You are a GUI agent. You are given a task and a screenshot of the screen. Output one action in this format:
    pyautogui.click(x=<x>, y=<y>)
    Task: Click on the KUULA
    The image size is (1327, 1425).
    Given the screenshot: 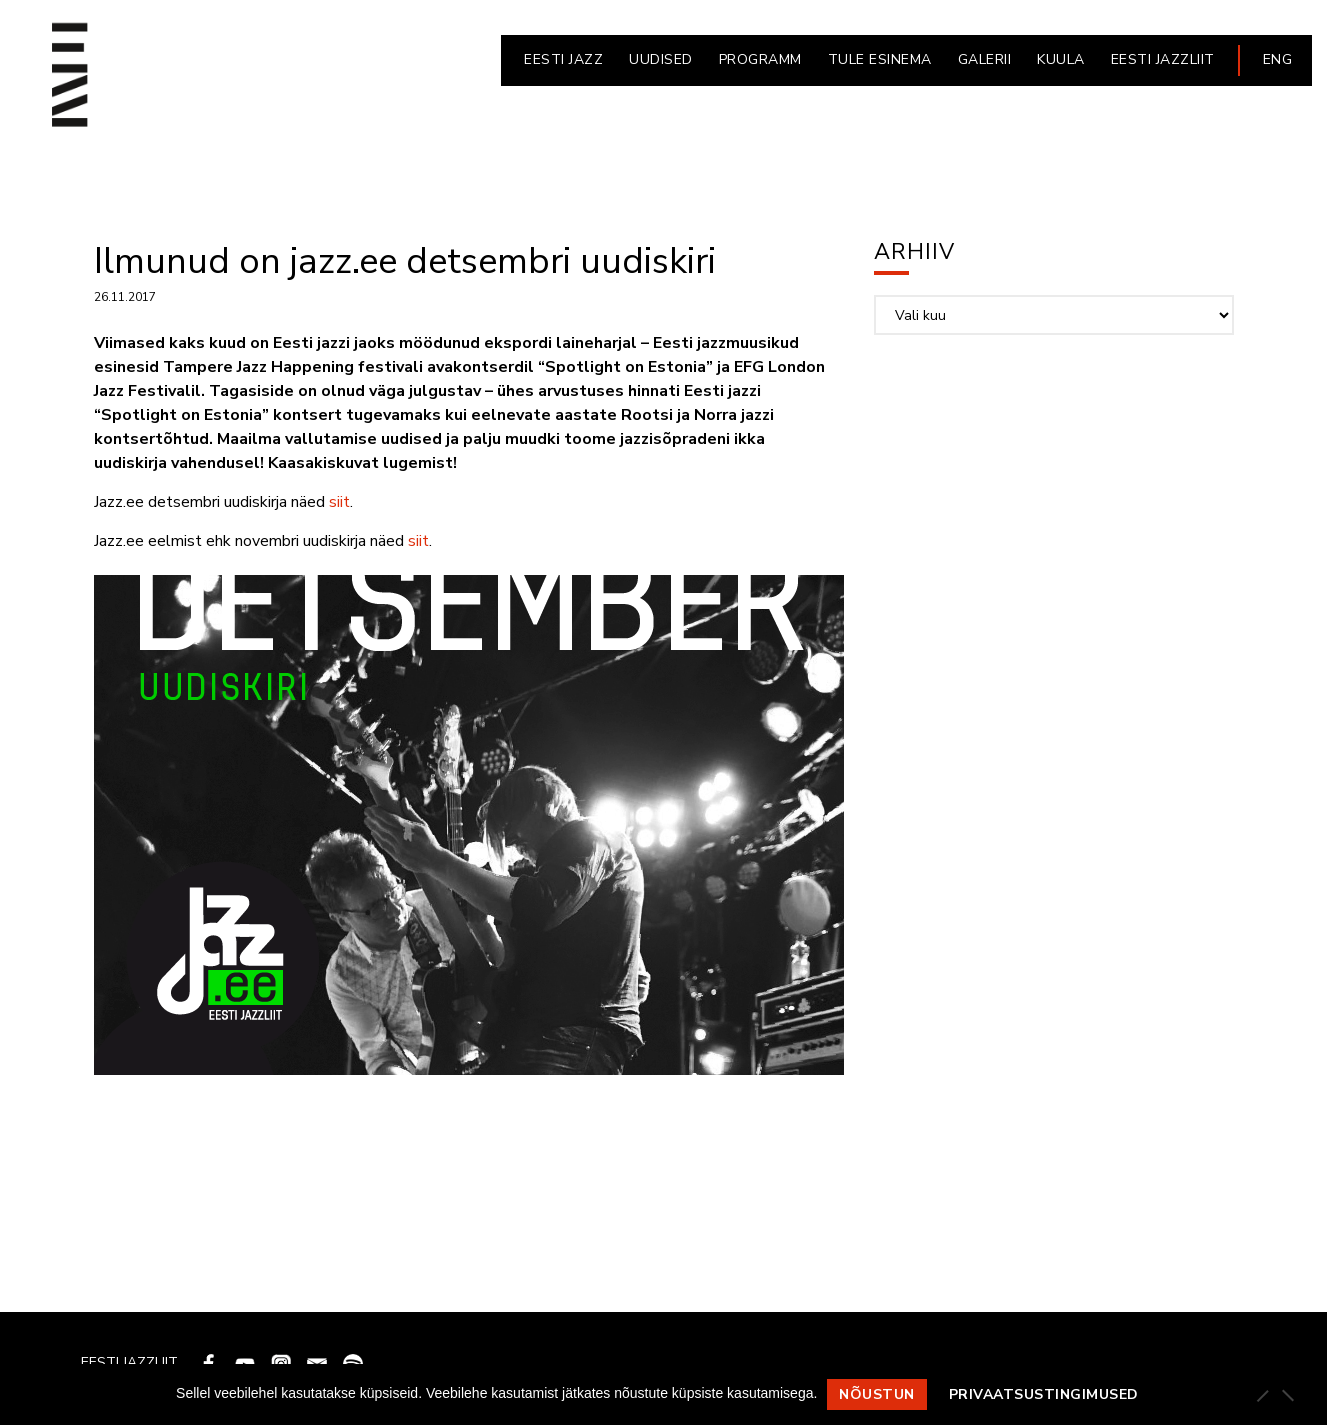 What is the action you would take?
    pyautogui.click(x=1061, y=59)
    